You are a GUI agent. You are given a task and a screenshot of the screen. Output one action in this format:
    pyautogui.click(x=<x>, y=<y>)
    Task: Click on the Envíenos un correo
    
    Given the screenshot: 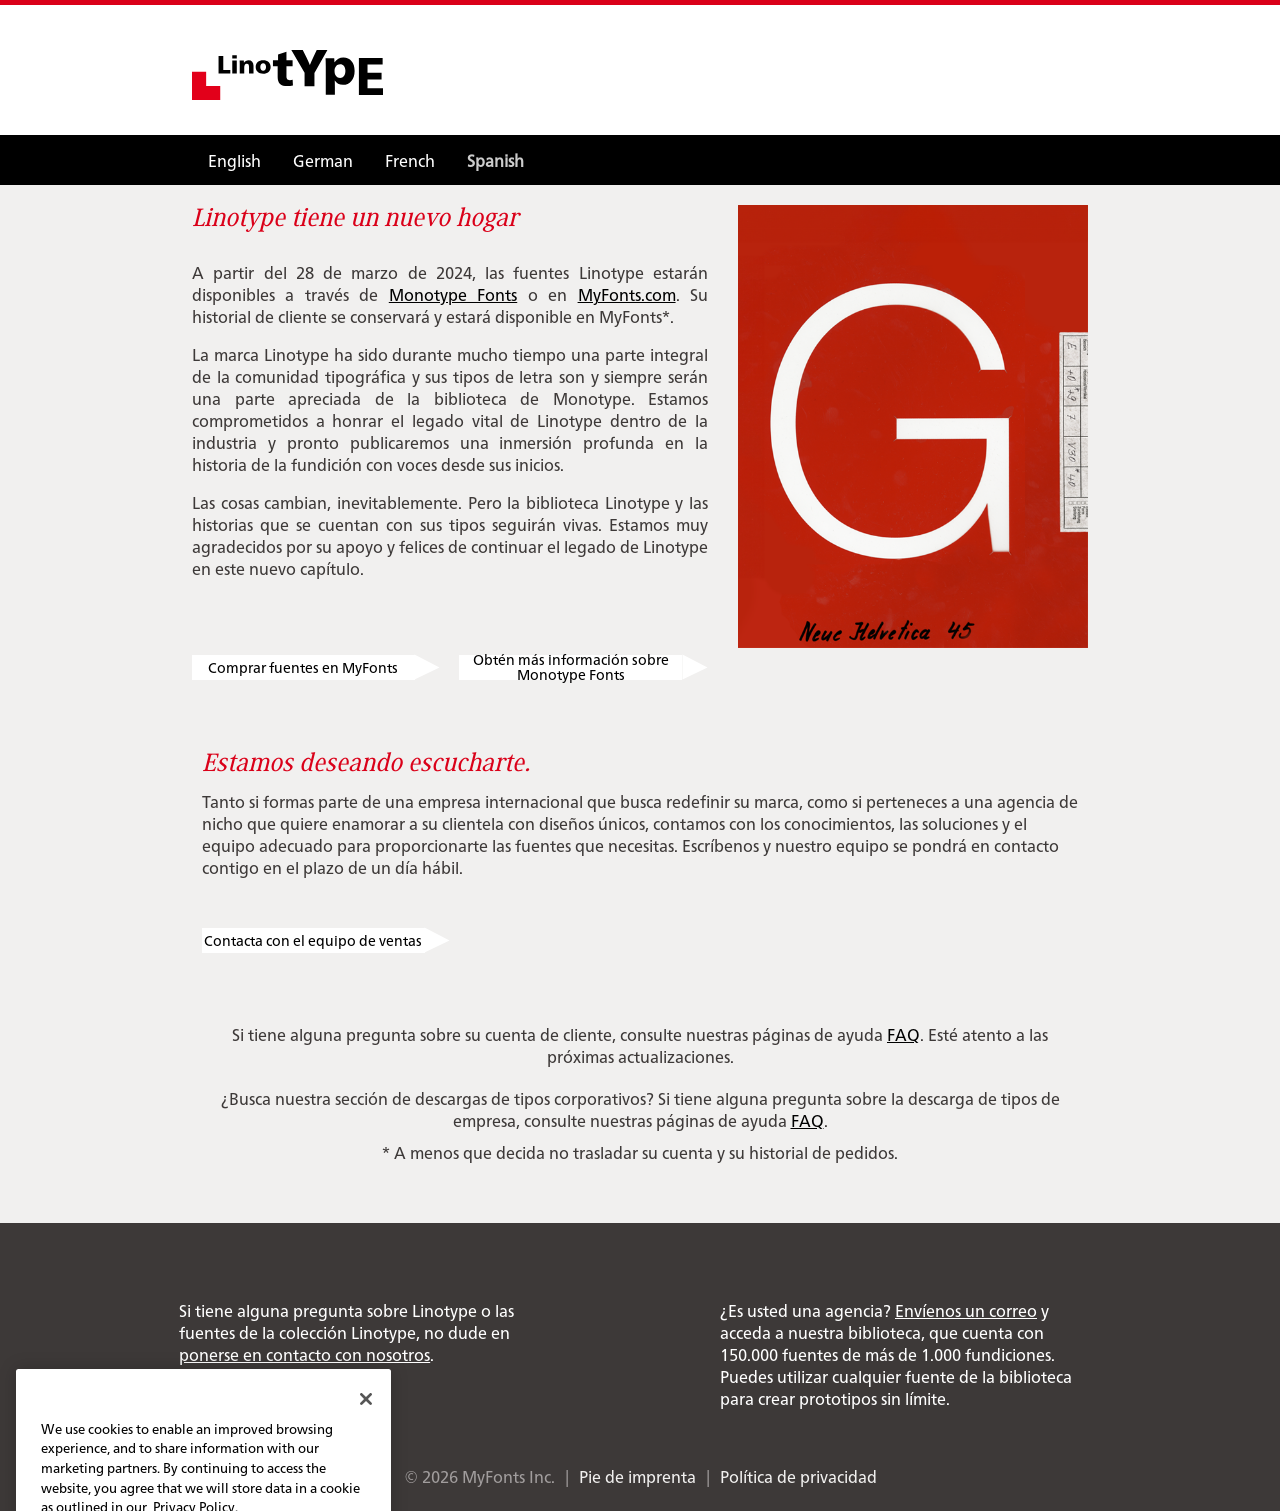 What is the action you would take?
    pyautogui.click(x=966, y=1310)
    